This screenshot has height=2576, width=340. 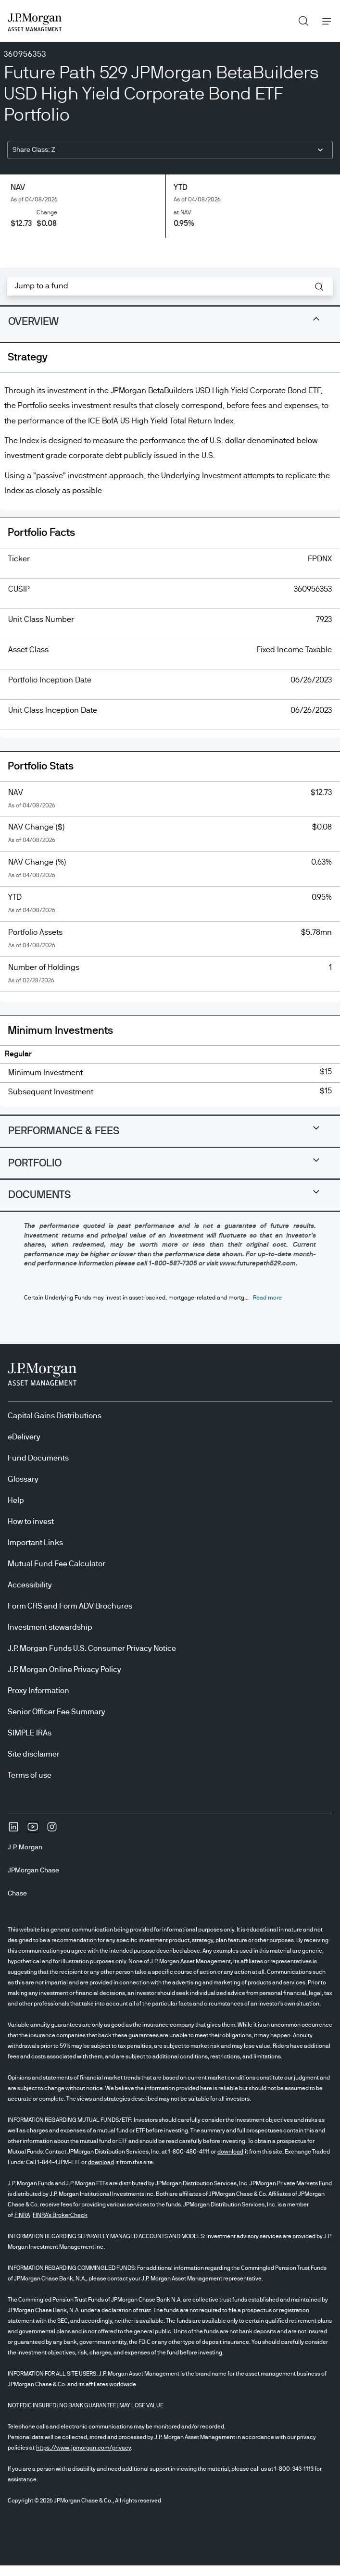 I want to click on Help, so click(x=16, y=1500).